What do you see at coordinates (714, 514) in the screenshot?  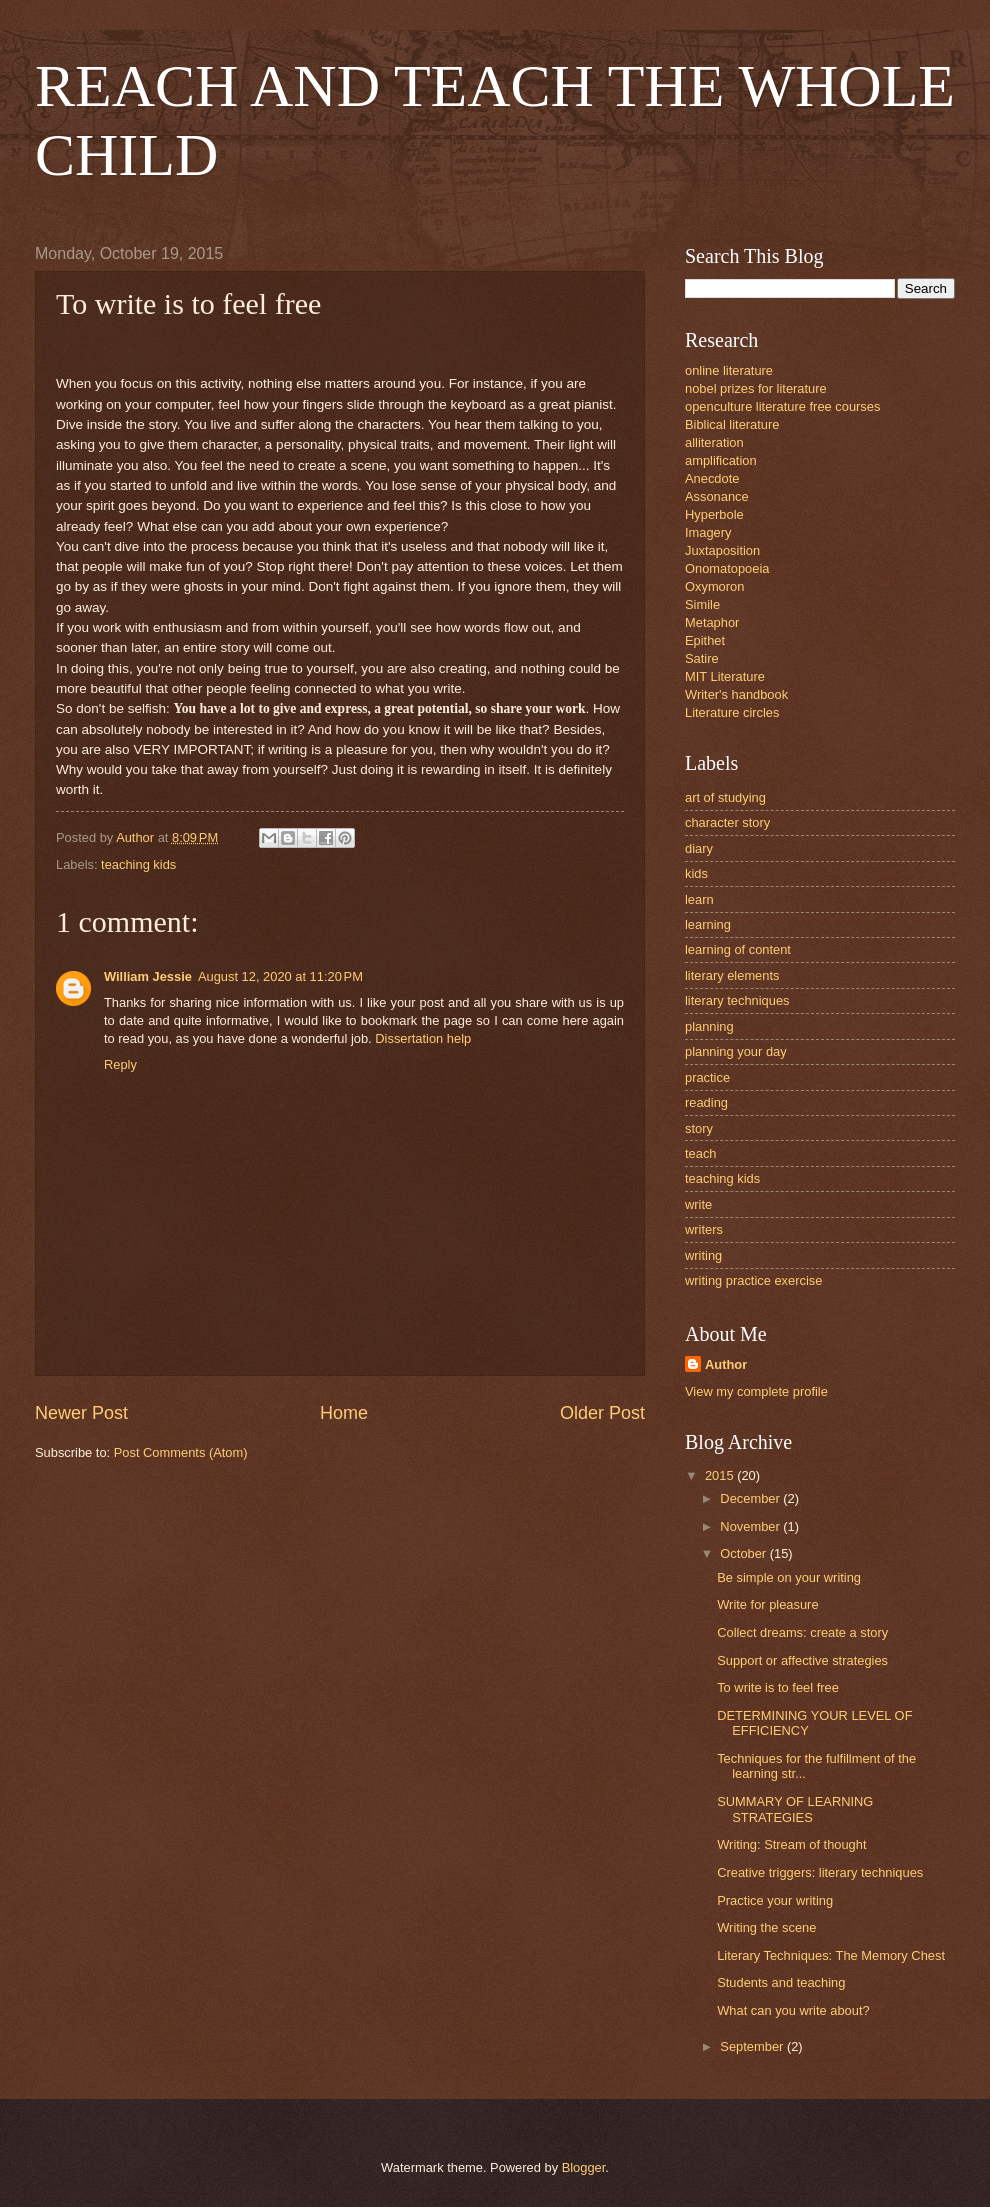 I see `Hyperbole` at bounding box center [714, 514].